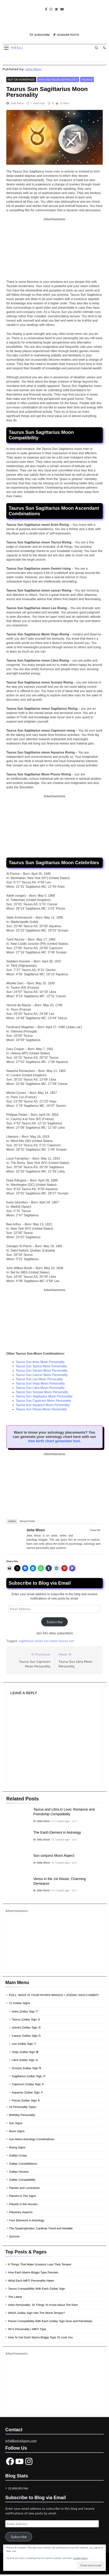 This screenshot has height=2576, width=109. I want to click on Taurus Sun Aquarius Moon Personality, so click(43, 1405).